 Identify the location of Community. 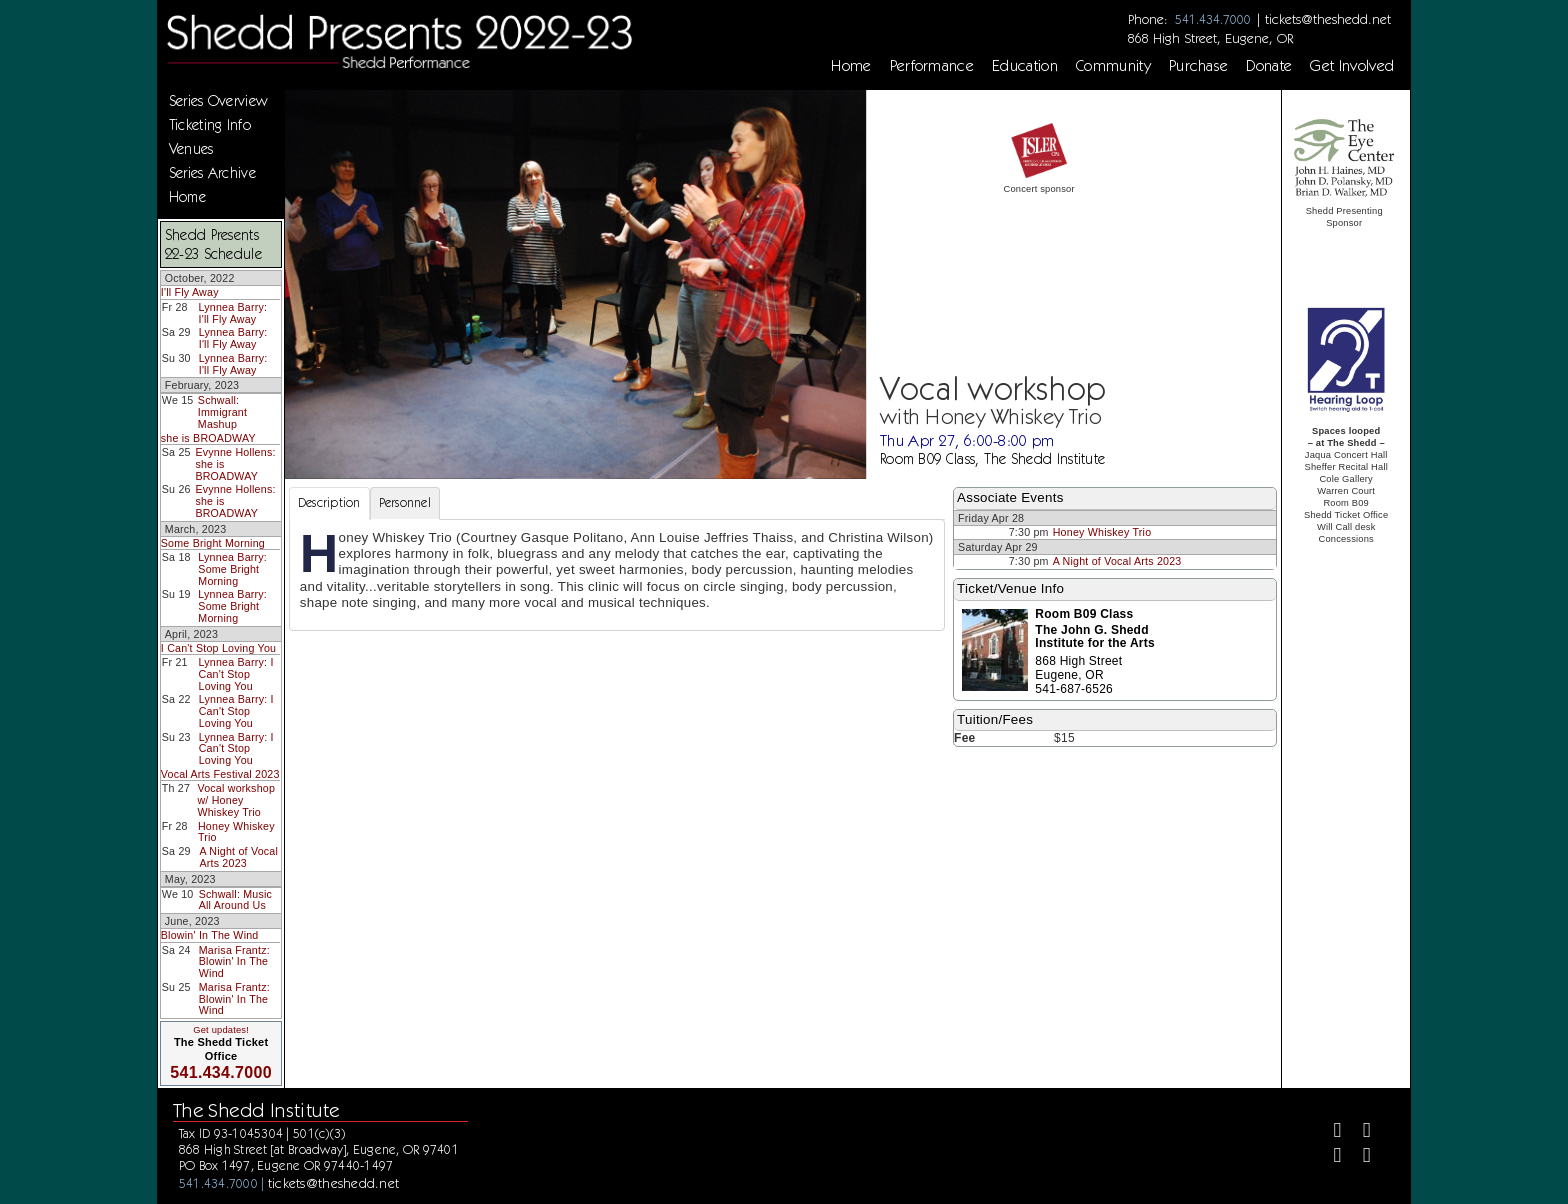
(1113, 66).